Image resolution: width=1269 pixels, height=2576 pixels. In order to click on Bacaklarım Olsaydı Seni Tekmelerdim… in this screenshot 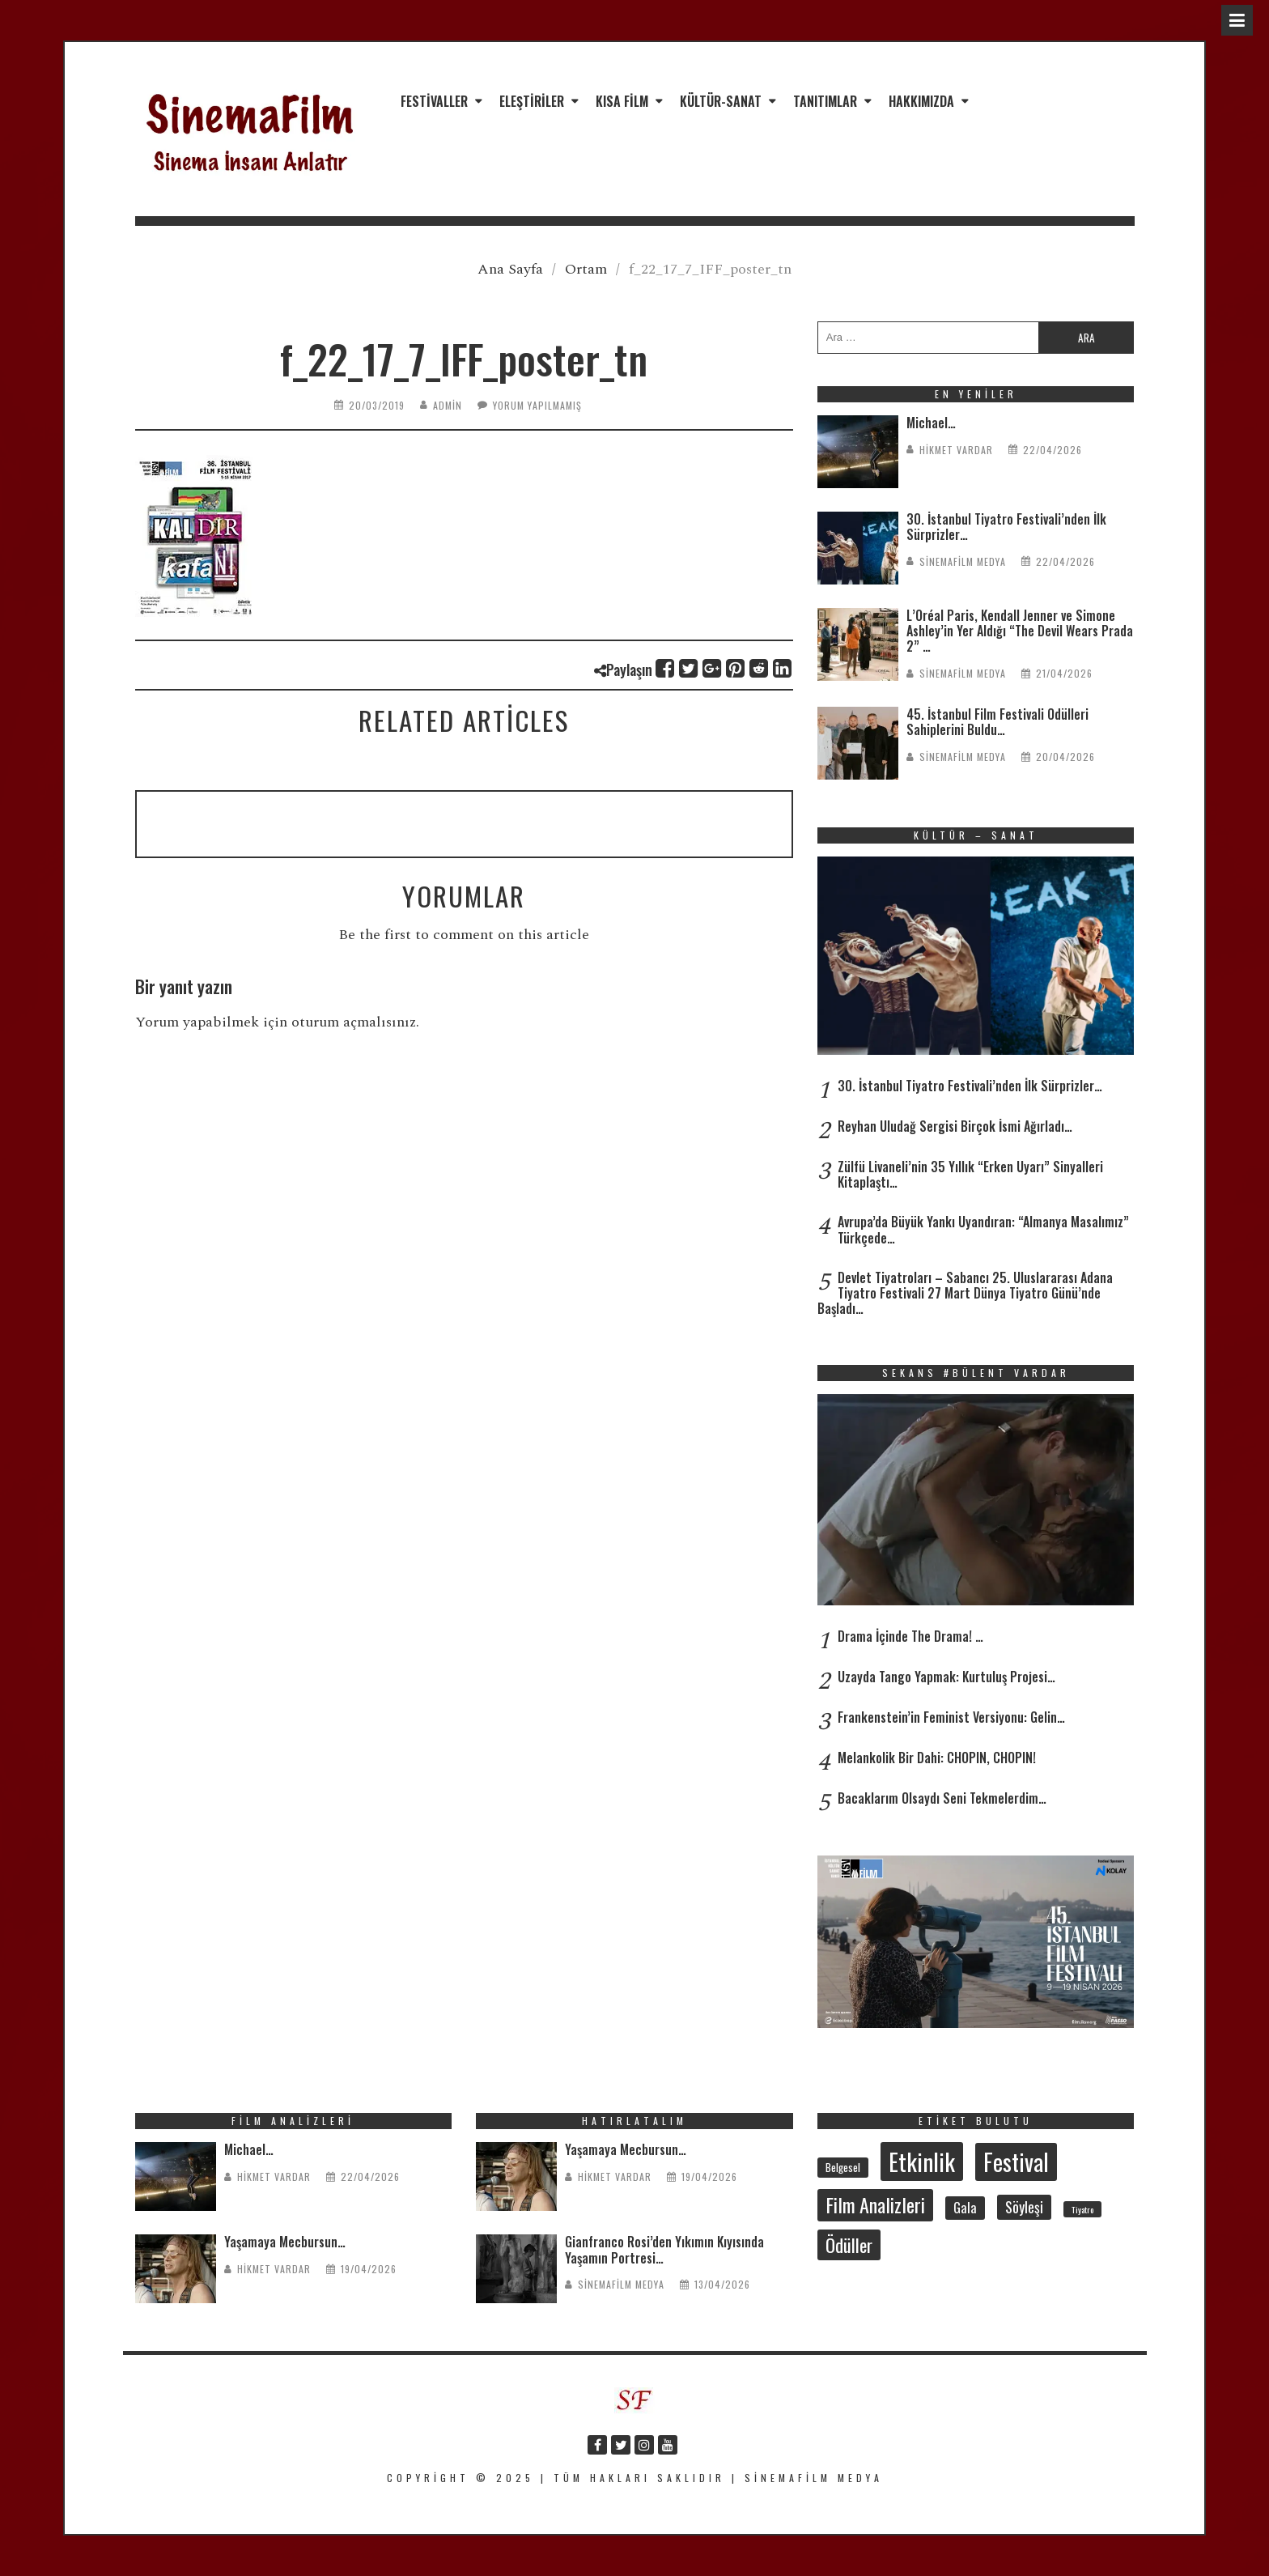, I will do `click(942, 1798)`.